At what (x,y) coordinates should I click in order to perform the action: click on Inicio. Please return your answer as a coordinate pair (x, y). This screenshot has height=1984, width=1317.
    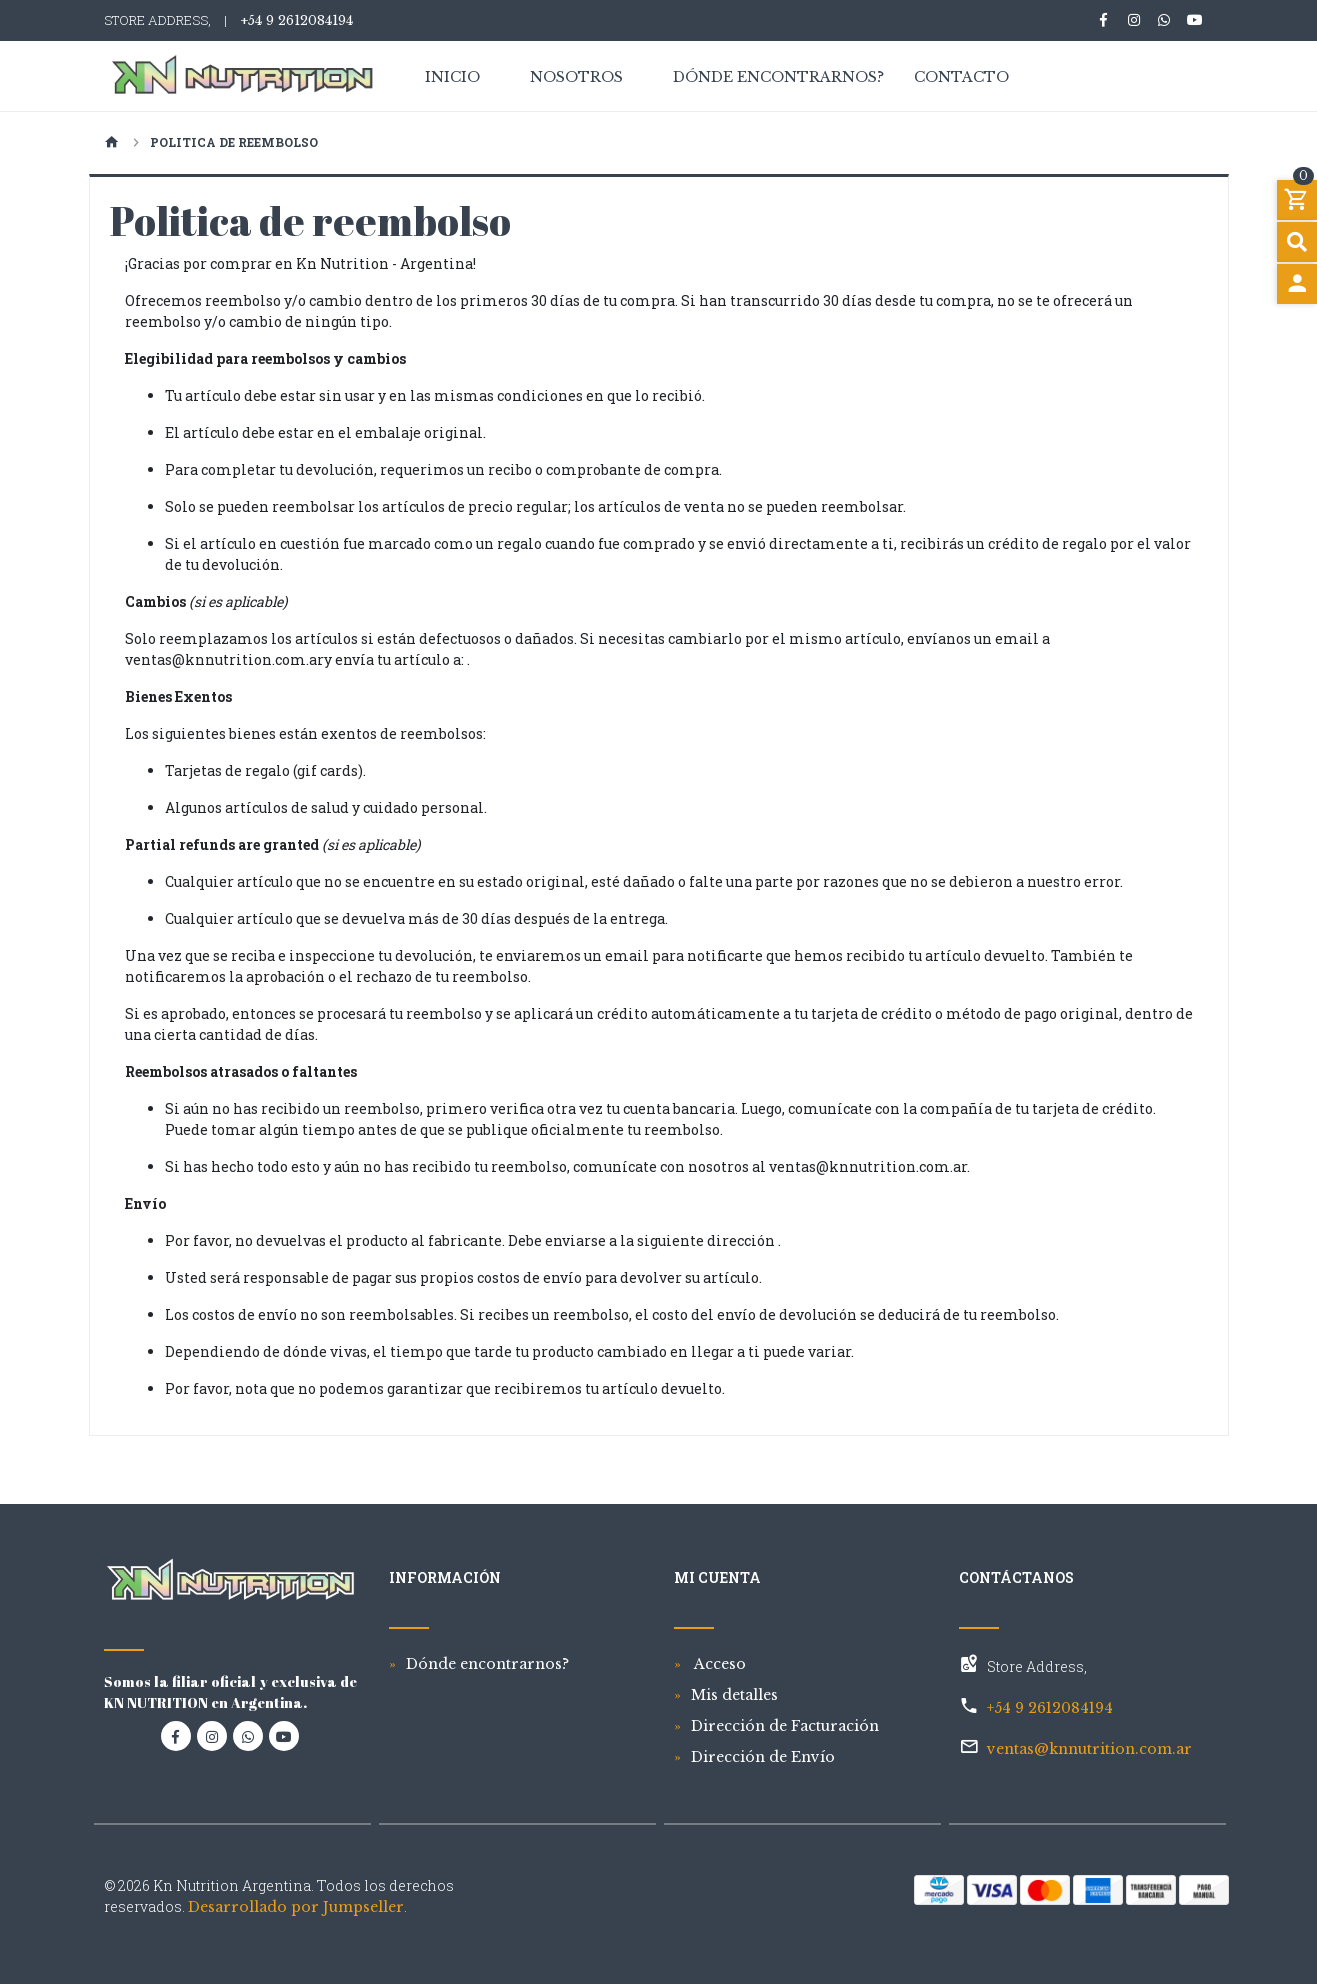
    Looking at the image, I should click on (452, 78).